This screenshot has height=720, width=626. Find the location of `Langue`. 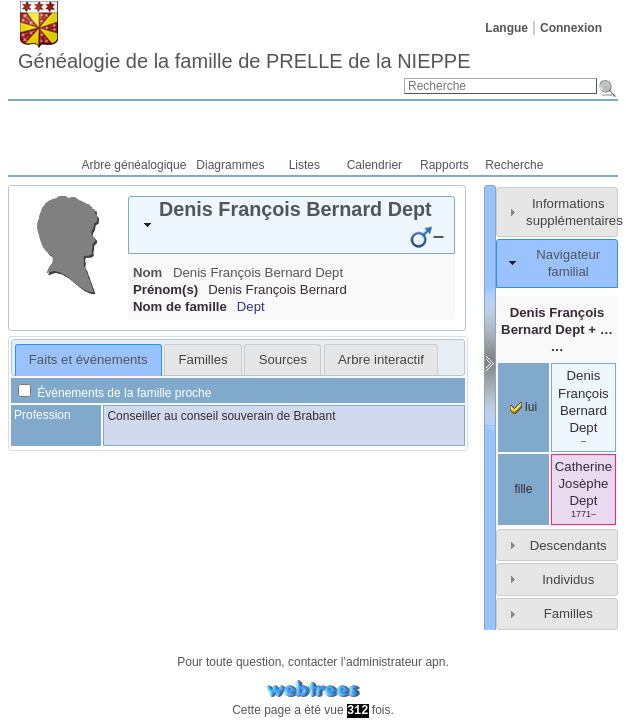

Langue is located at coordinates (506, 28).